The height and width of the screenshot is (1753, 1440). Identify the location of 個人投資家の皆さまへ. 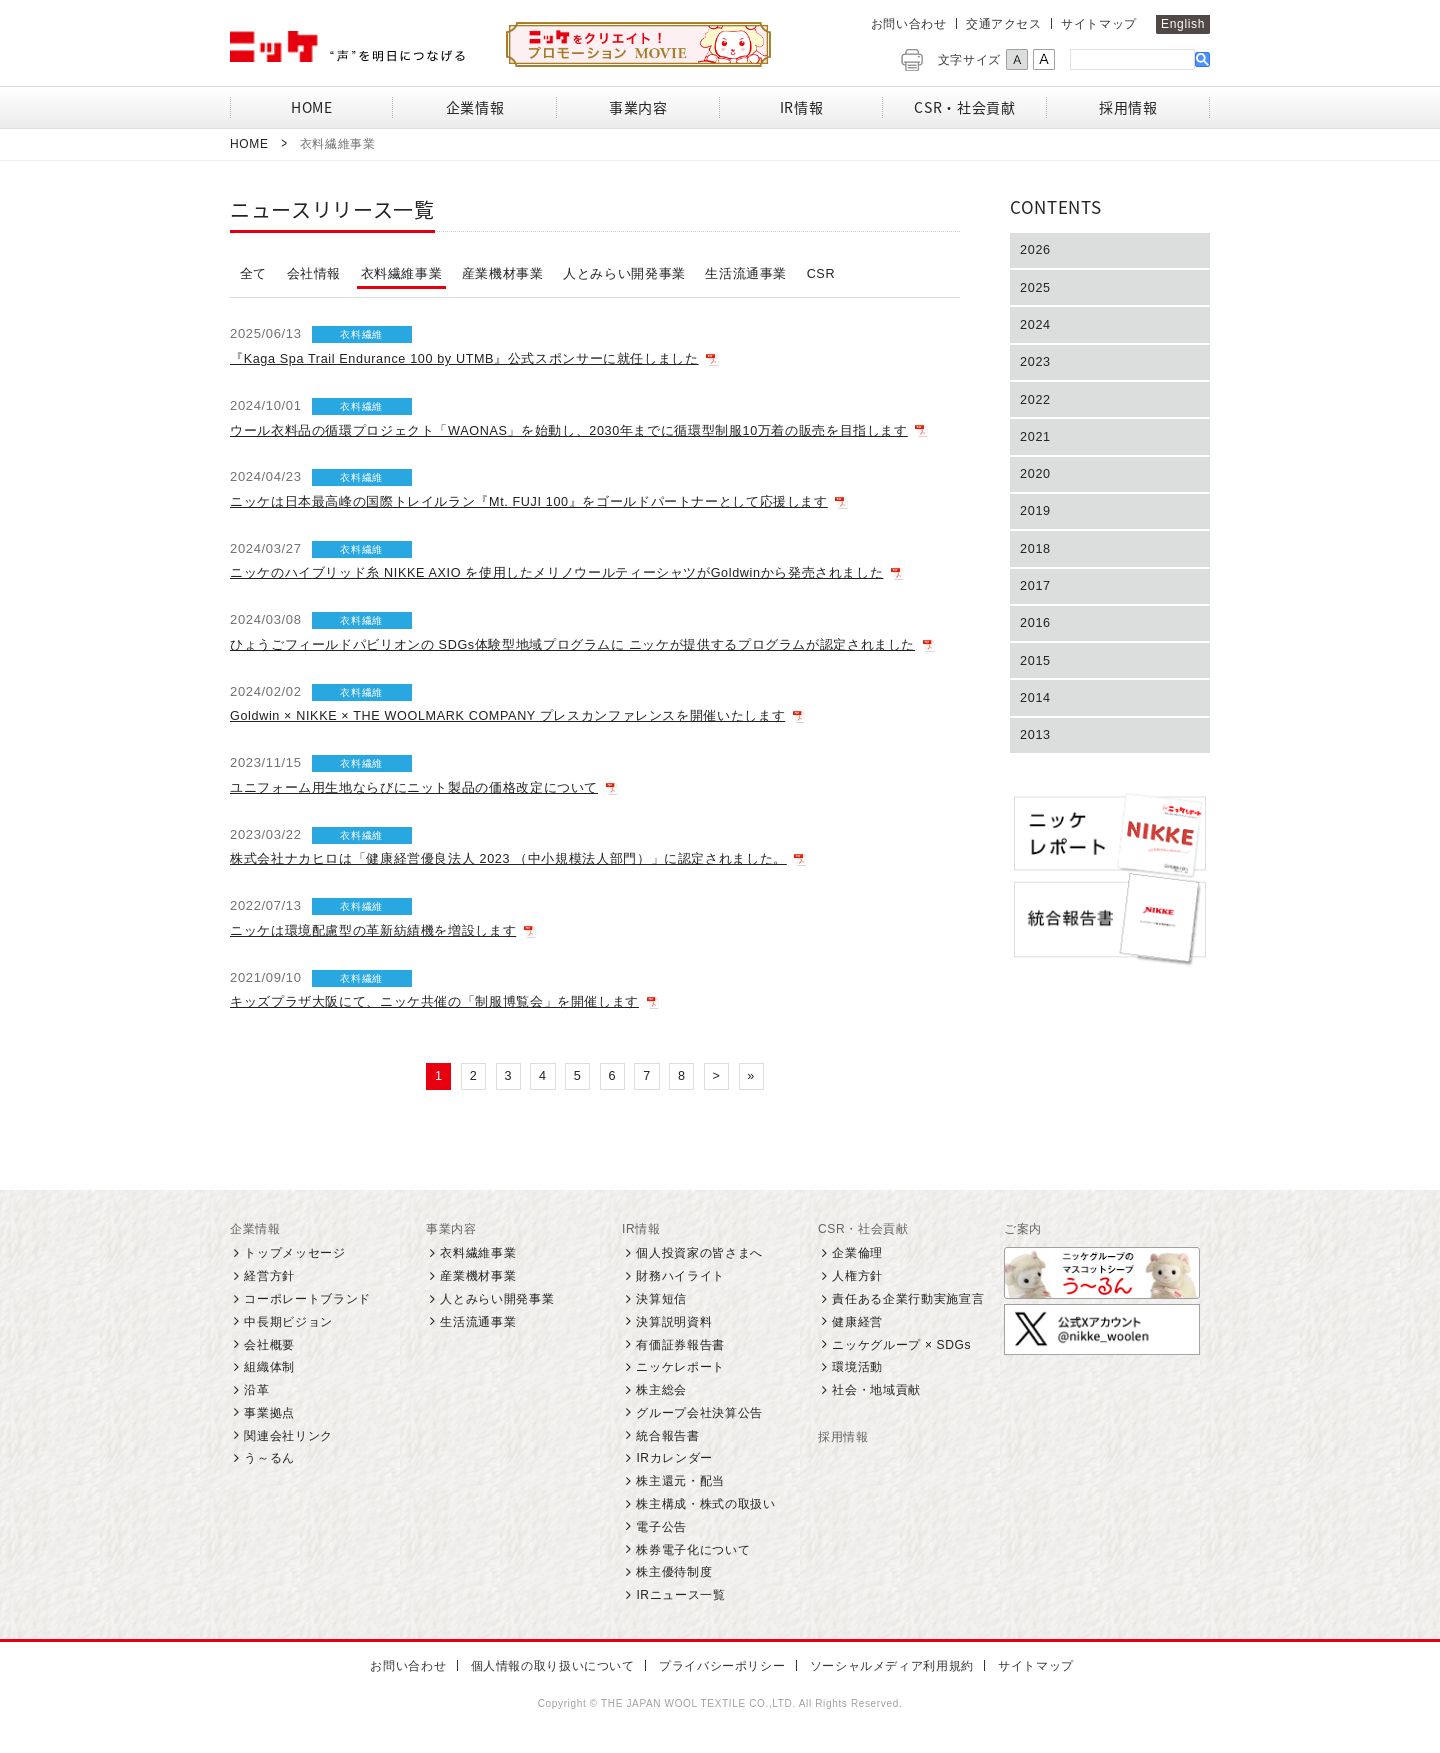
(699, 1254).